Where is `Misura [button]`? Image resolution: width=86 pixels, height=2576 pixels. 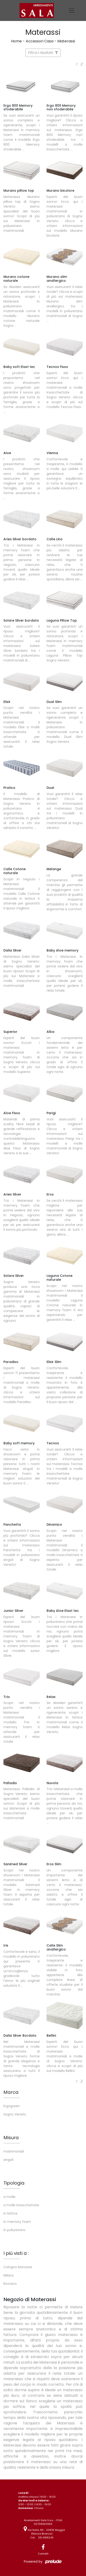
Misura [button] is located at coordinates (11, 2137).